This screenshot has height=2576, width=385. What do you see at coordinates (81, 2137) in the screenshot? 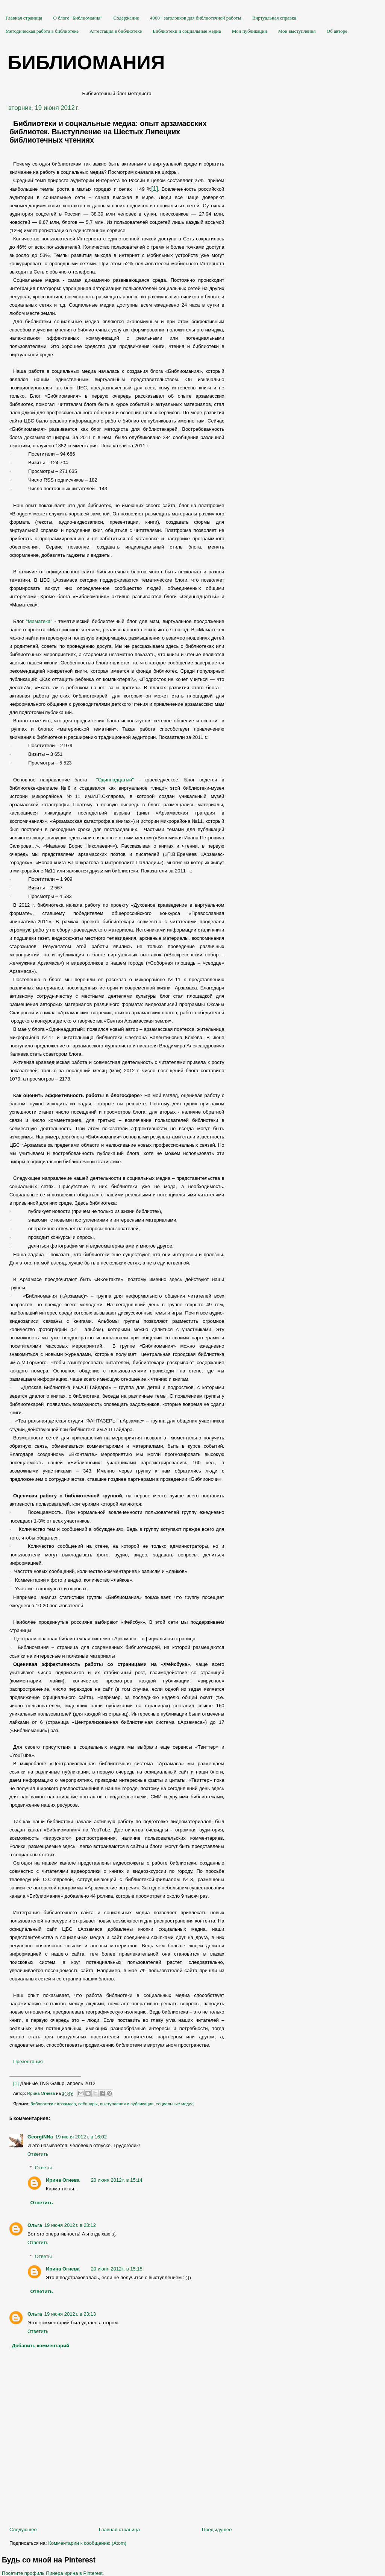
I see `19 июня 2012 г. в 16:02` at bounding box center [81, 2137].